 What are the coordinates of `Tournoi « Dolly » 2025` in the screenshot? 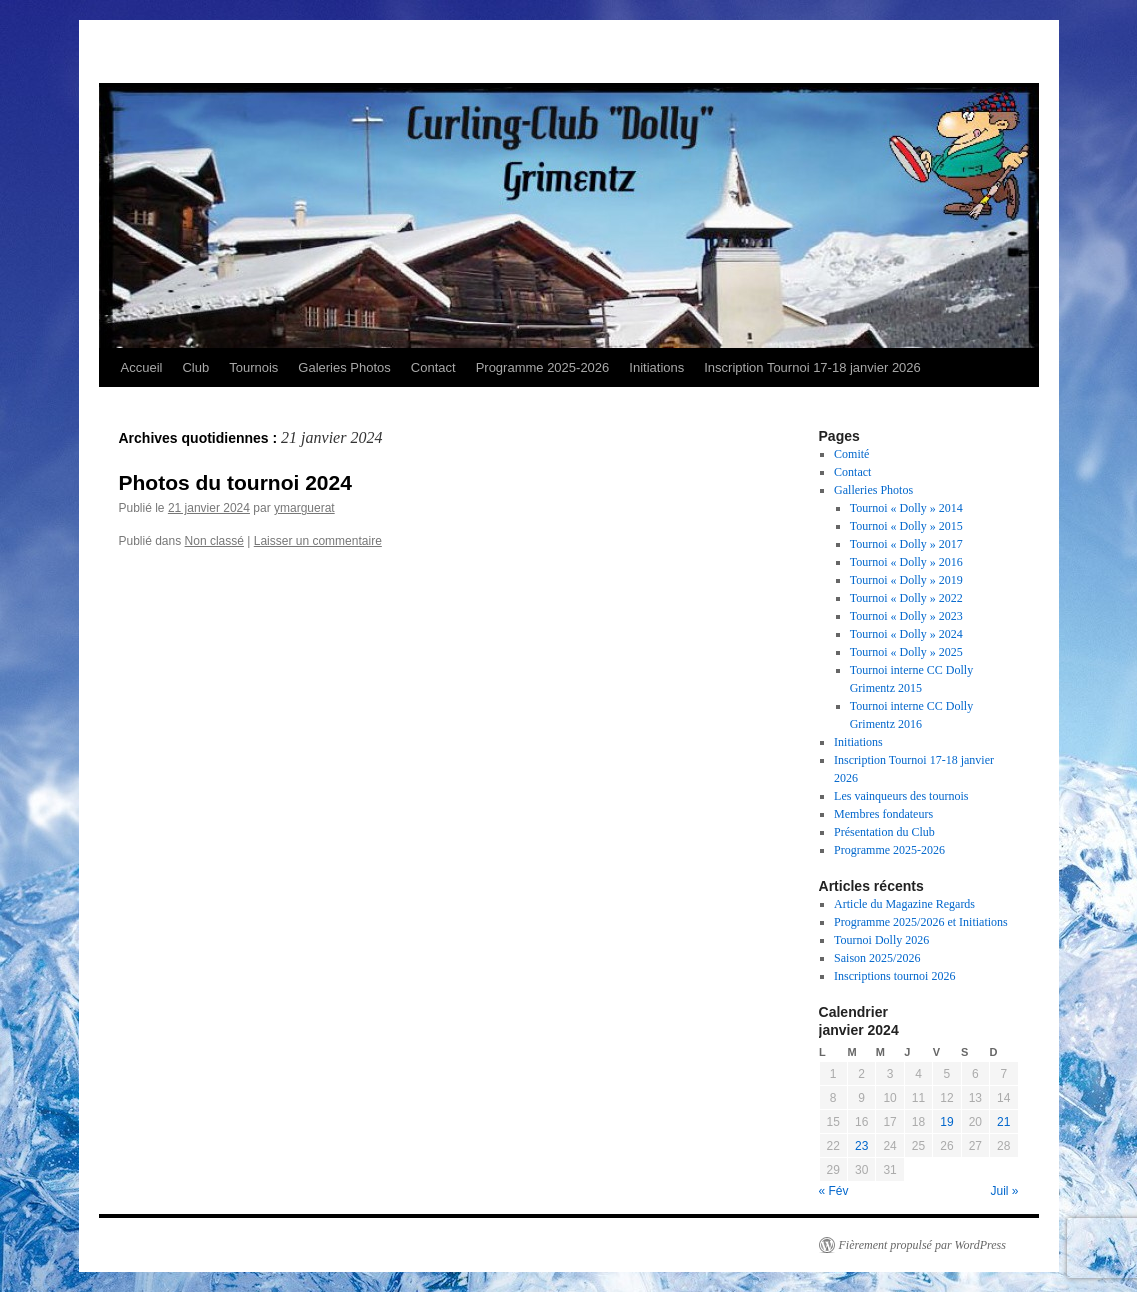 It's located at (906, 652).